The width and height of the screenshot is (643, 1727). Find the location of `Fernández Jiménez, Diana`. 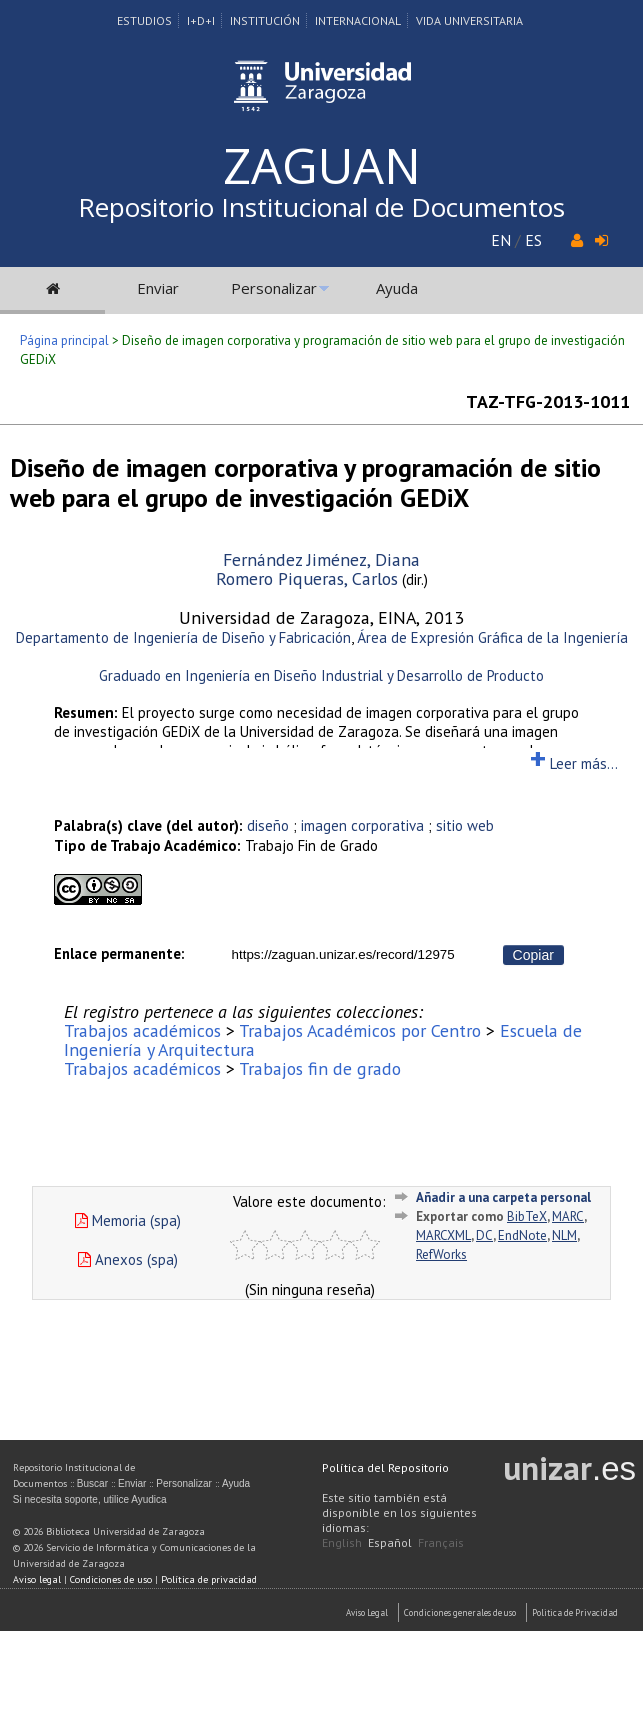

Fernández Jiménez, Diana is located at coordinates (321, 559).